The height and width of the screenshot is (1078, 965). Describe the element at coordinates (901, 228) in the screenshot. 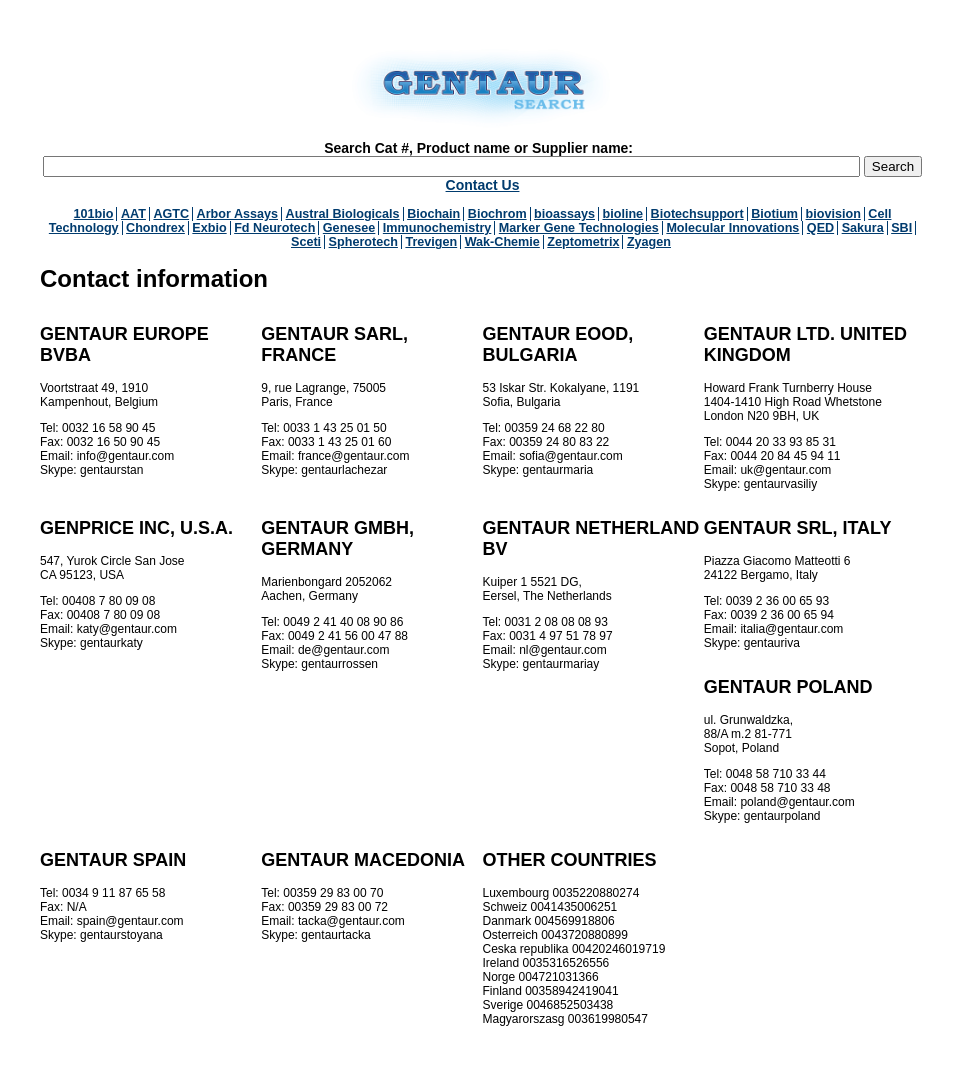

I see `SBI` at that location.